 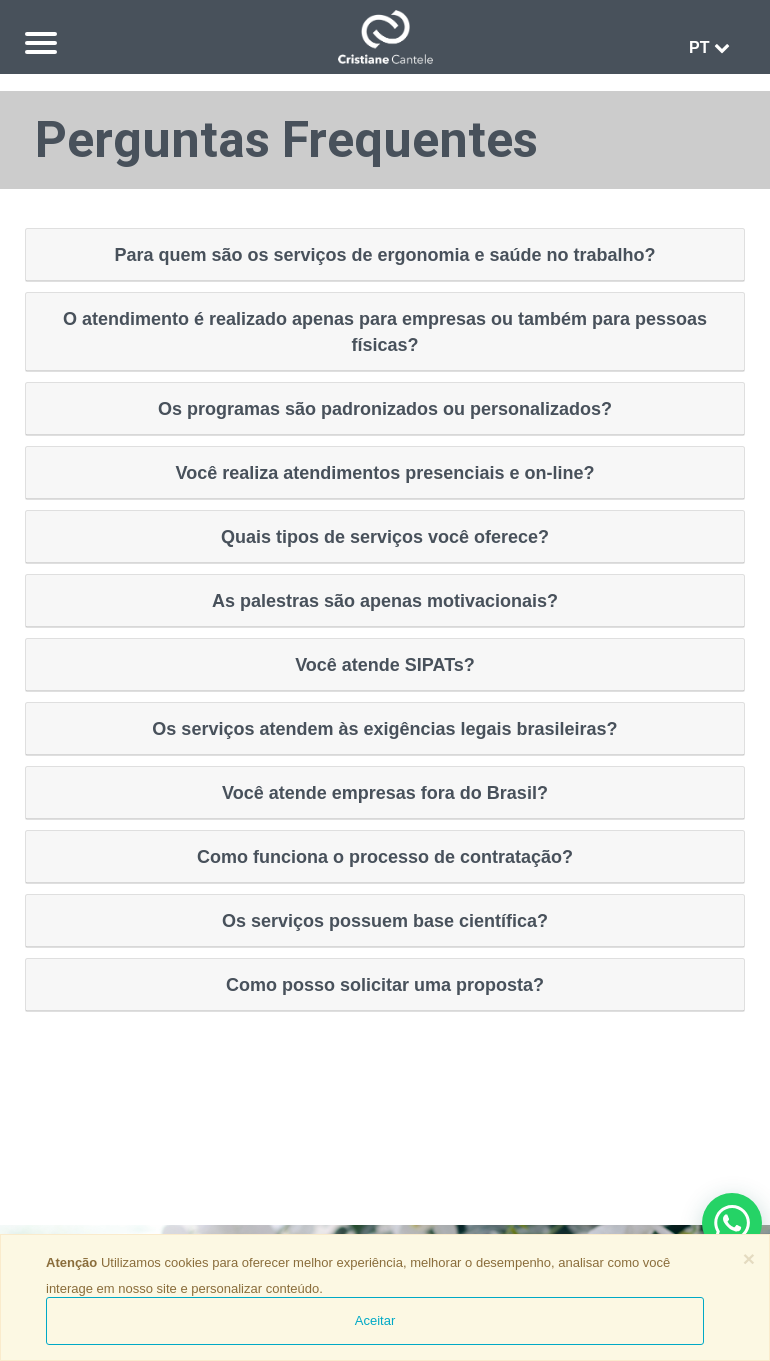 What do you see at coordinates (385, 793) in the screenshot?
I see `Você atende empresas fora do Brasil?` at bounding box center [385, 793].